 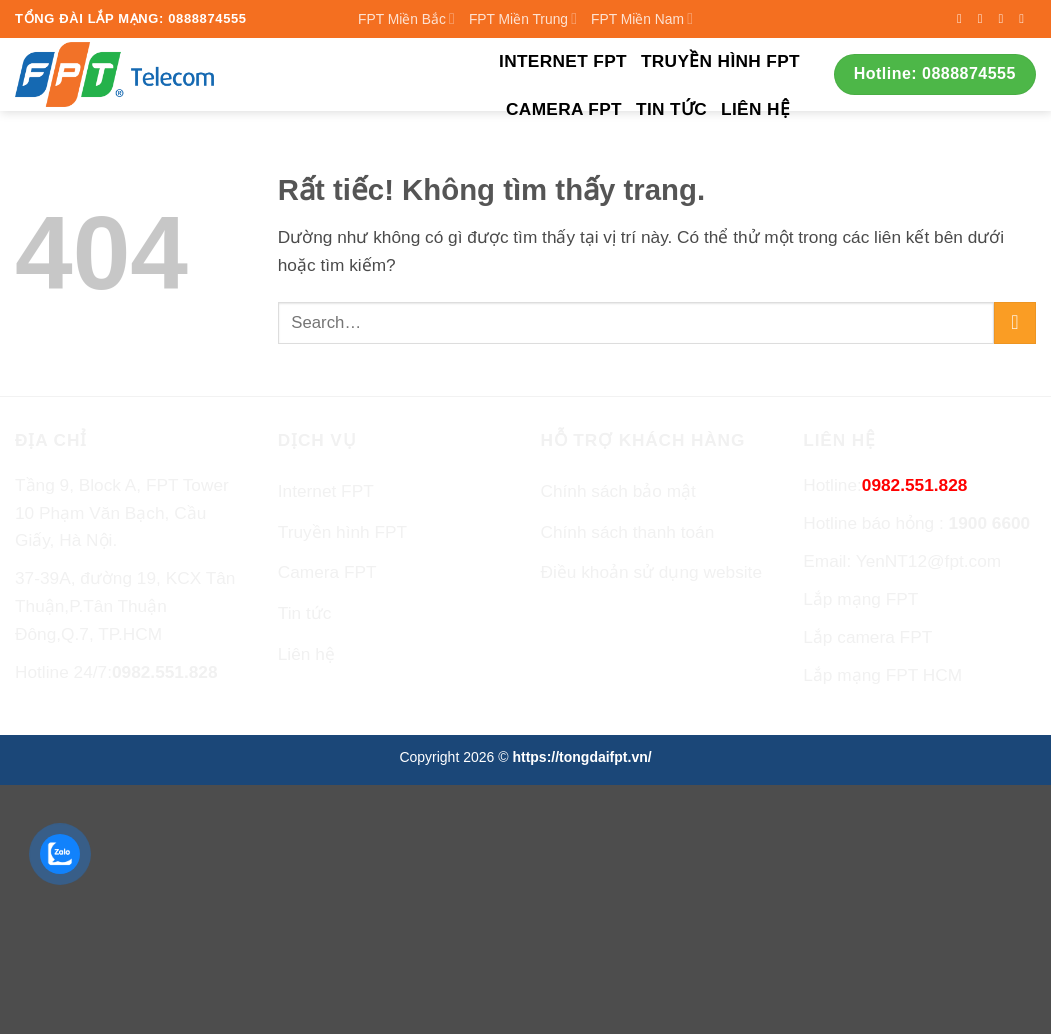 What do you see at coordinates (1015, 323) in the screenshot?
I see `[Gửi]` at bounding box center [1015, 323].